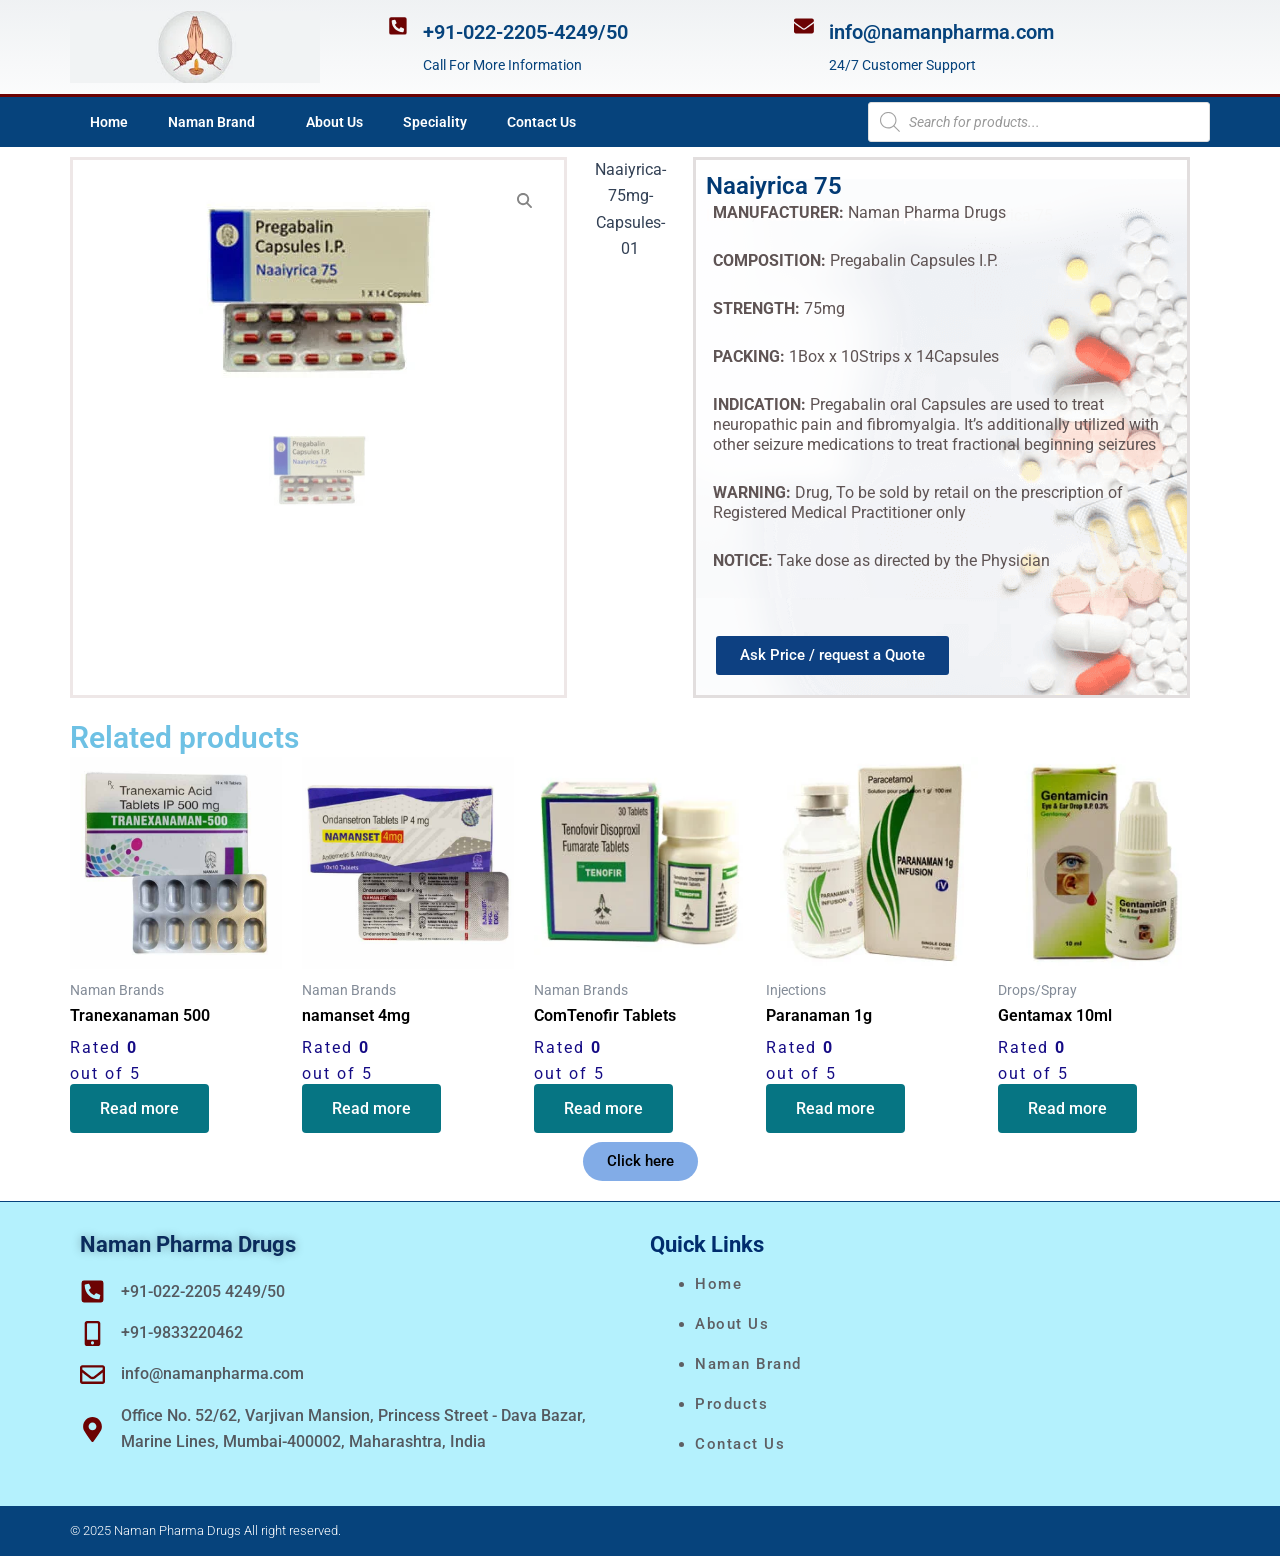 The width and height of the screenshot is (1280, 1556). What do you see at coordinates (835, 1108) in the screenshot?
I see `Read more [Read more about “Paranaman 1g”]` at bounding box center [835, 1108].